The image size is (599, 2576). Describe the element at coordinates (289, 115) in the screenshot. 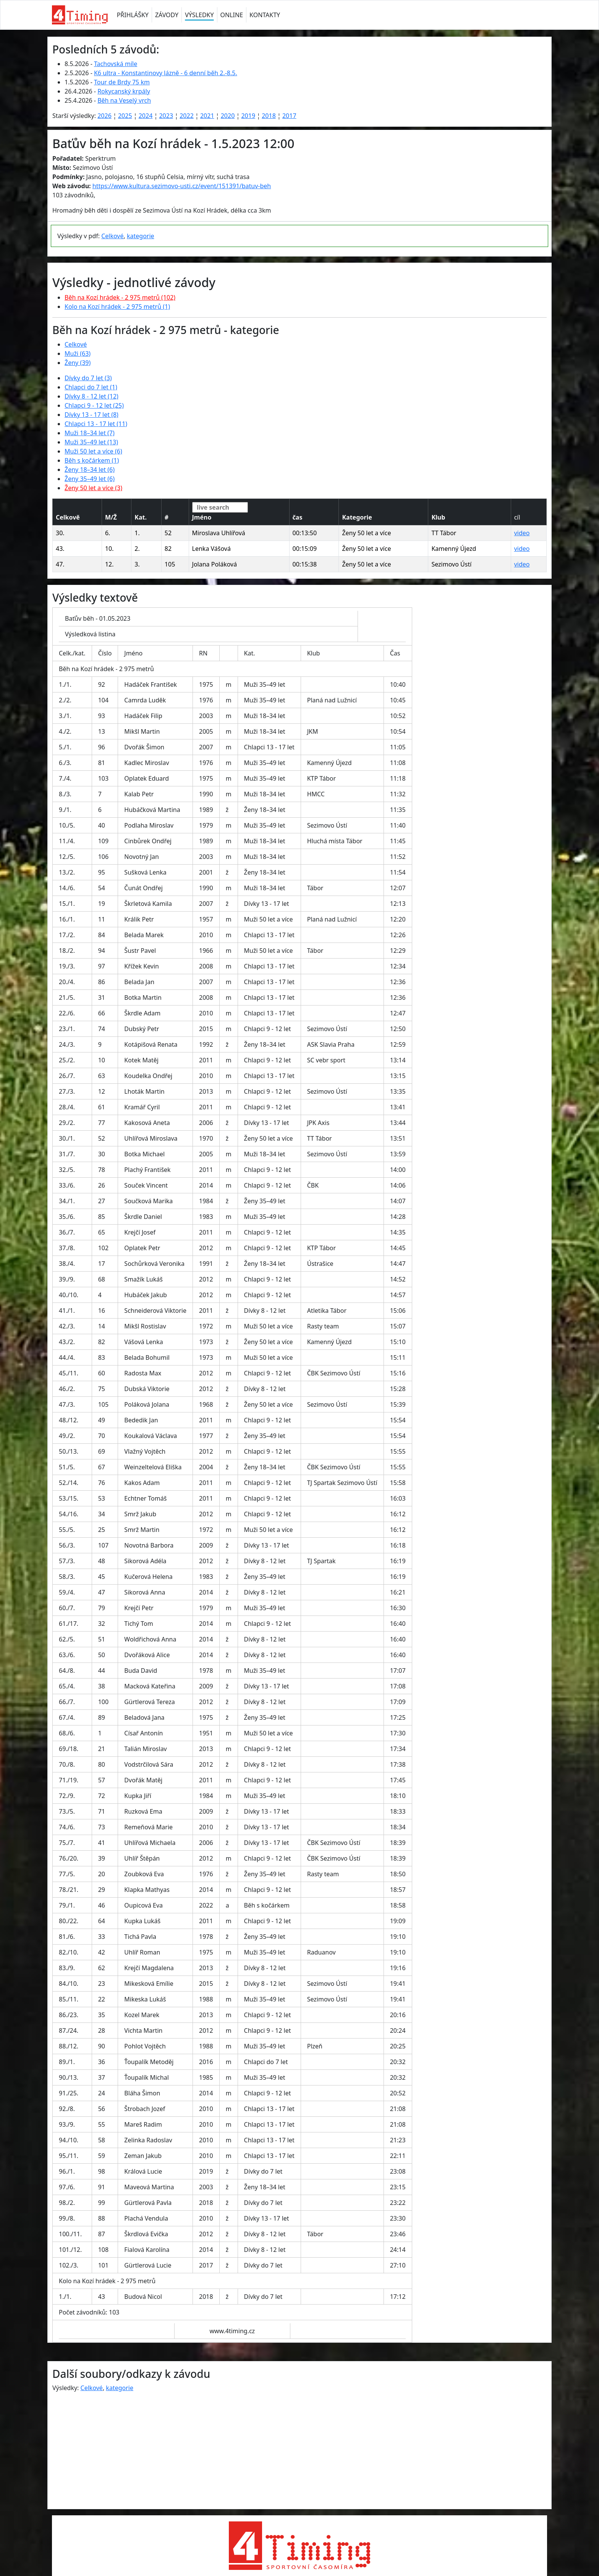

I see `2017` at that location.